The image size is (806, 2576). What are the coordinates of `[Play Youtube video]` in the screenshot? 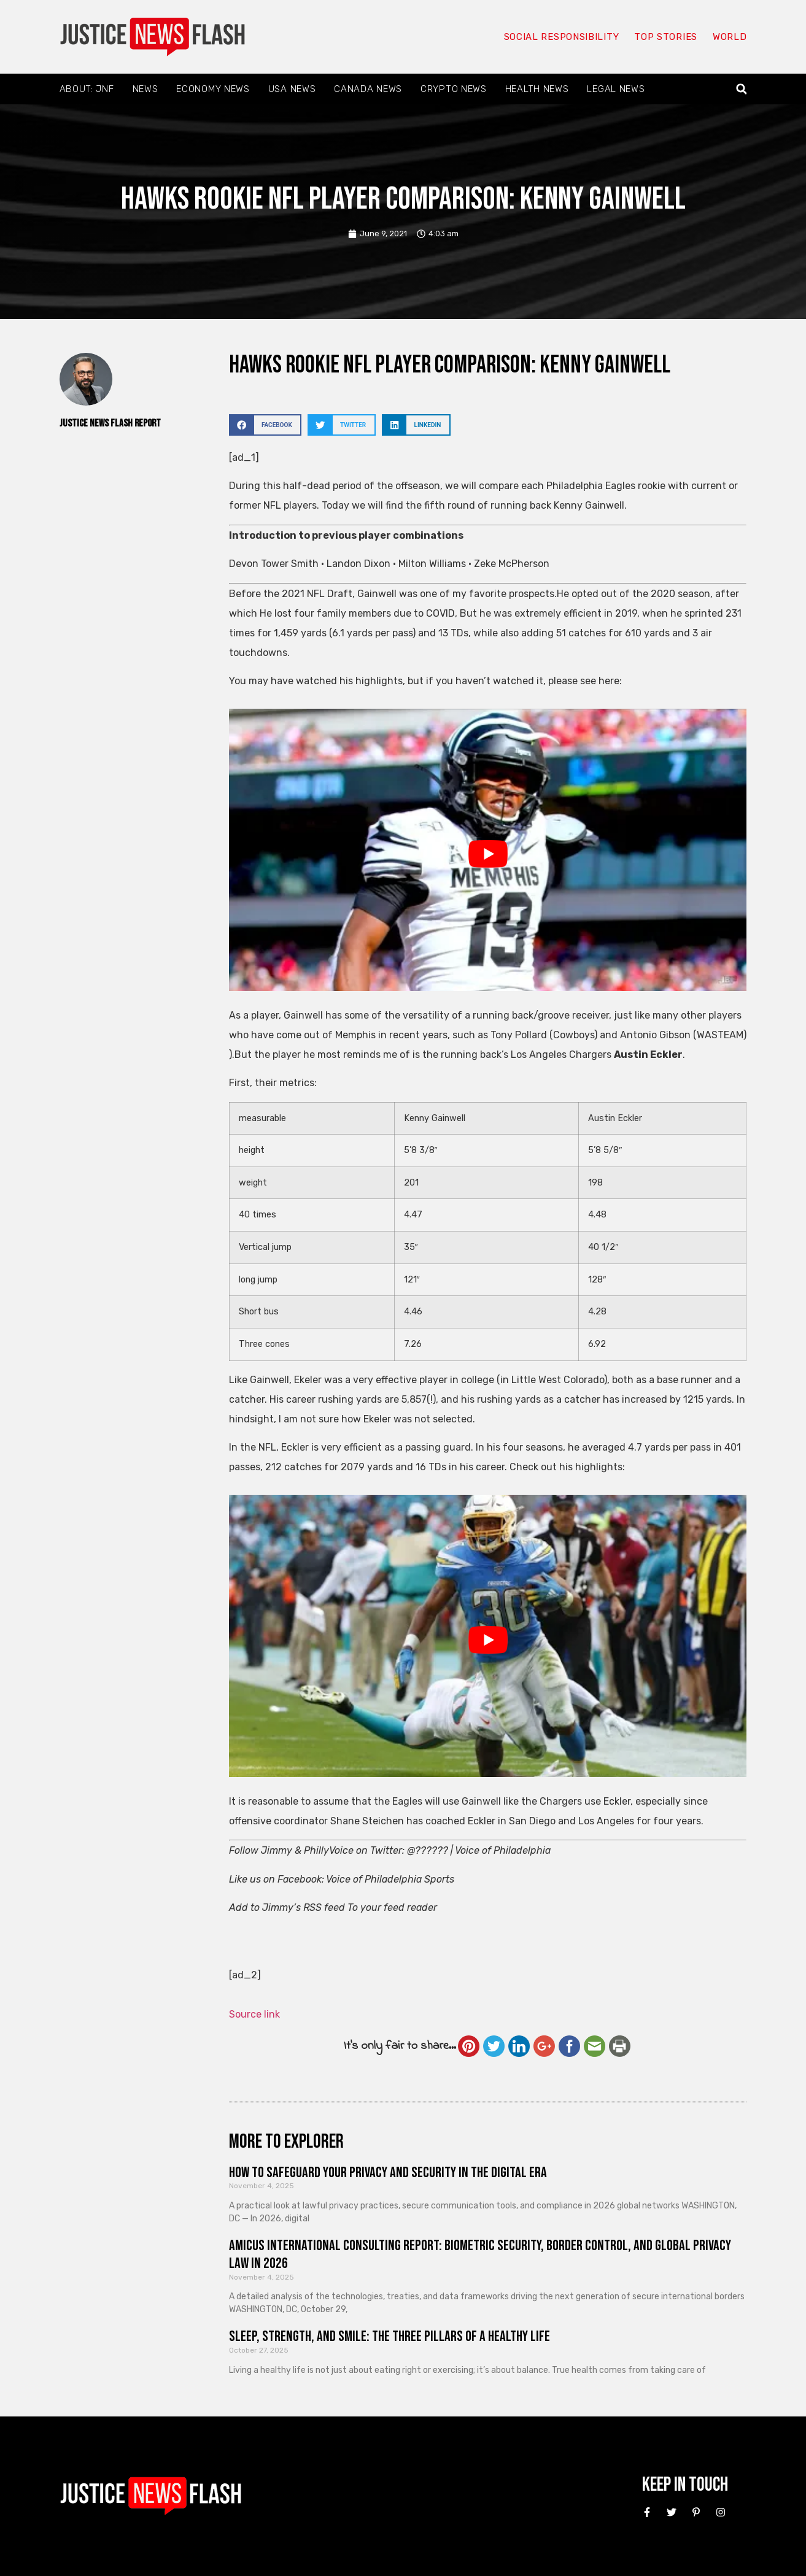 It's located at (487, 854).